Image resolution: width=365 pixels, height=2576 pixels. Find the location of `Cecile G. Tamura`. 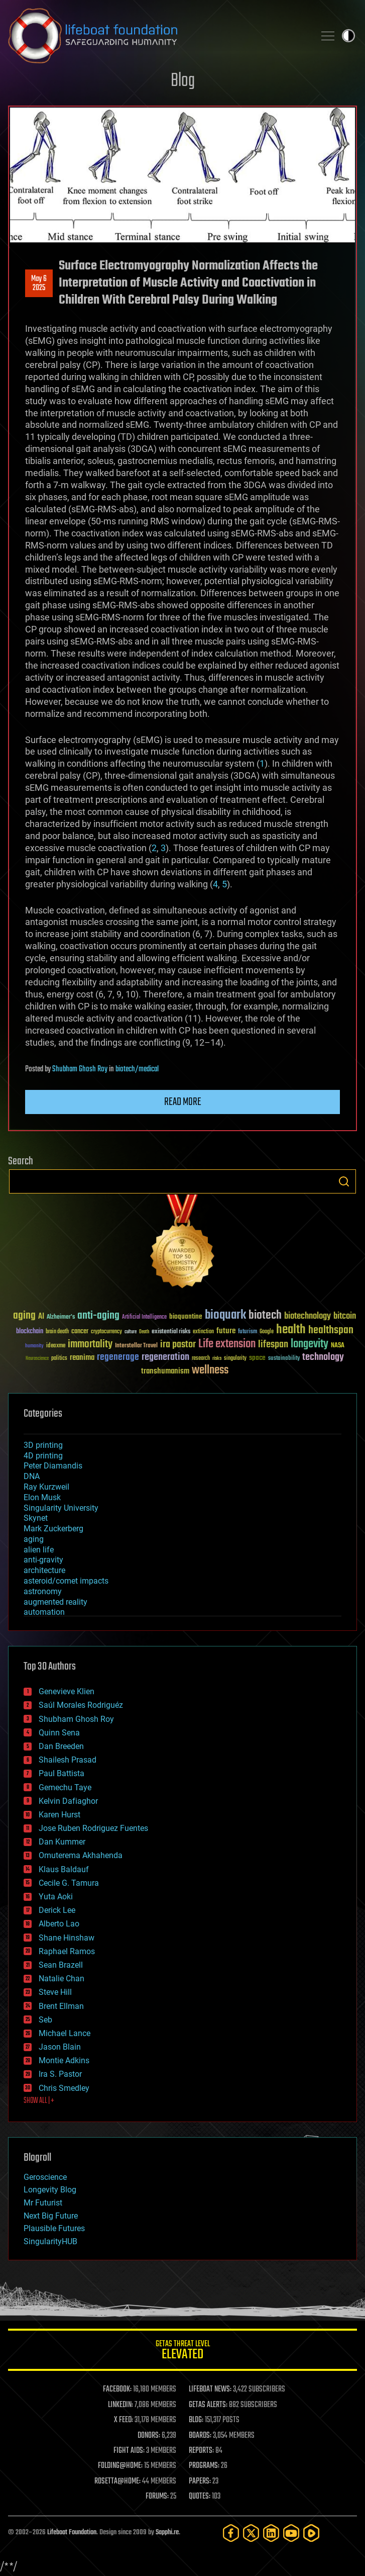

Cecile G. Tamura is located at coordinates (69, 1883).